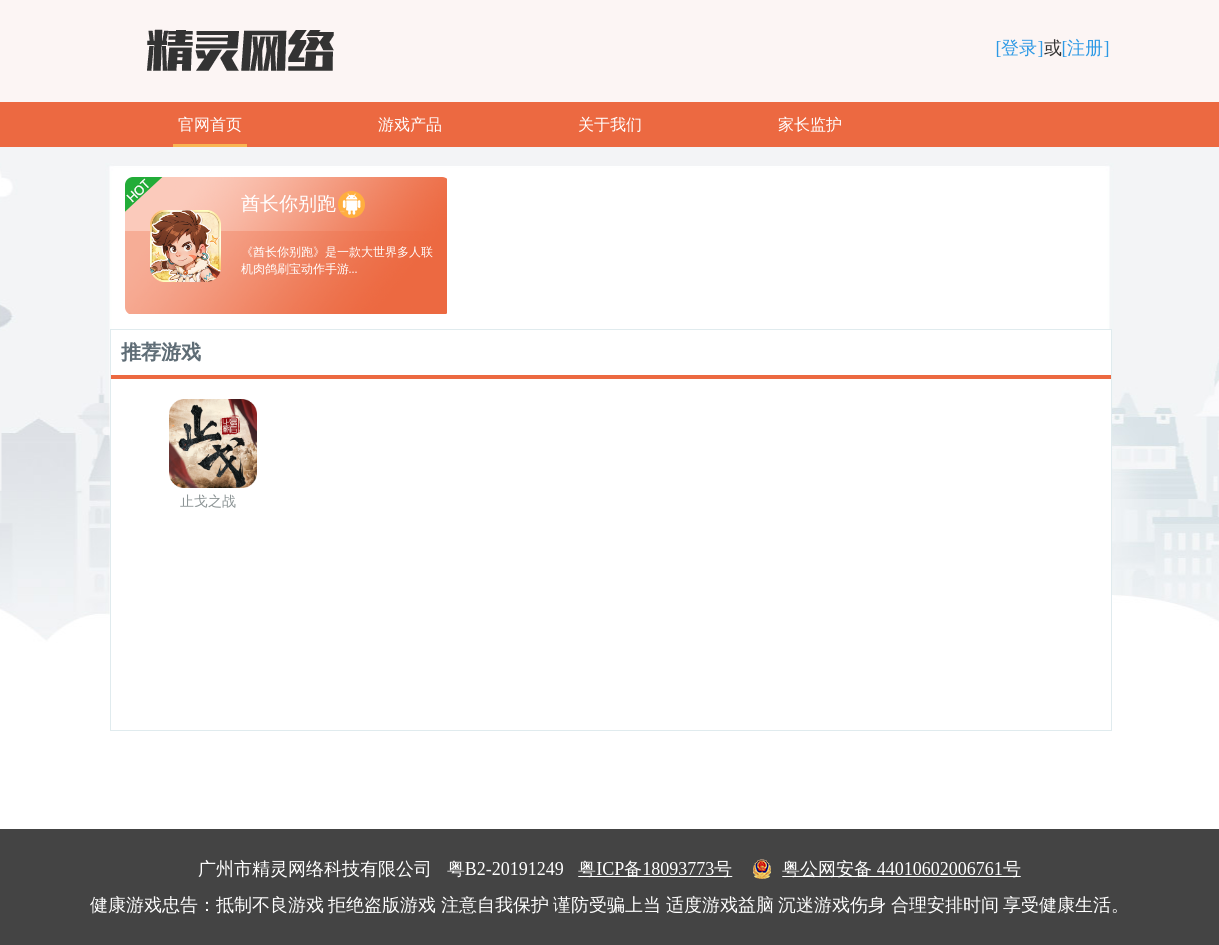 The image size is (1219, 945). Describe the element at coordinates (410, 124) in the screenshot. I see `游戏产品` at that location.